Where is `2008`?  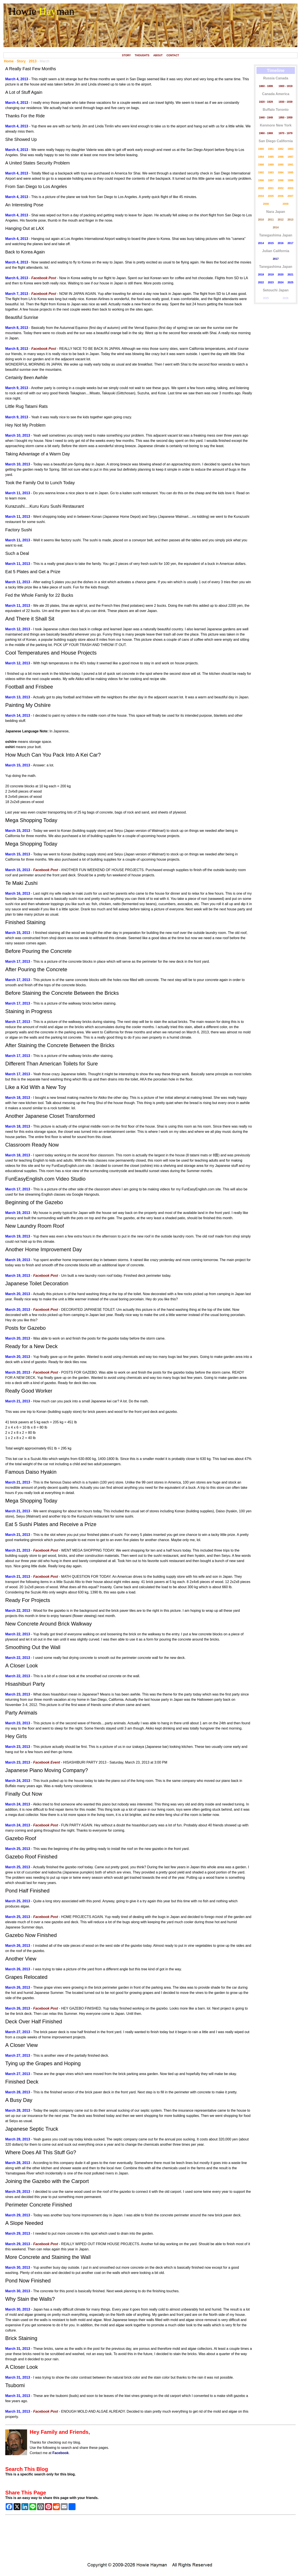 2008 is located at coordinates (266, 203).